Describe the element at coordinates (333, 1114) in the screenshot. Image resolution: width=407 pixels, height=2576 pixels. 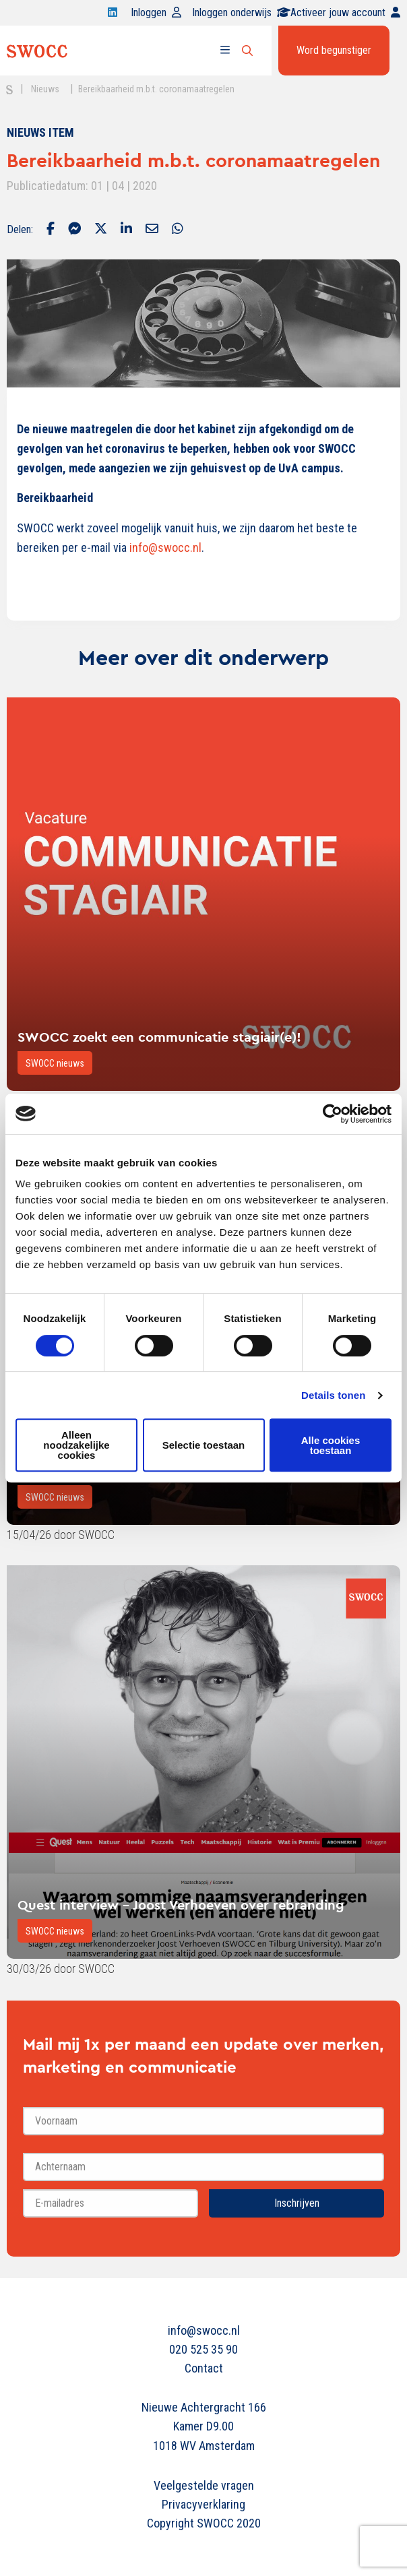
I see `[Cookiebot van Usercentrics - opent in een nieuw venster]` at that location.